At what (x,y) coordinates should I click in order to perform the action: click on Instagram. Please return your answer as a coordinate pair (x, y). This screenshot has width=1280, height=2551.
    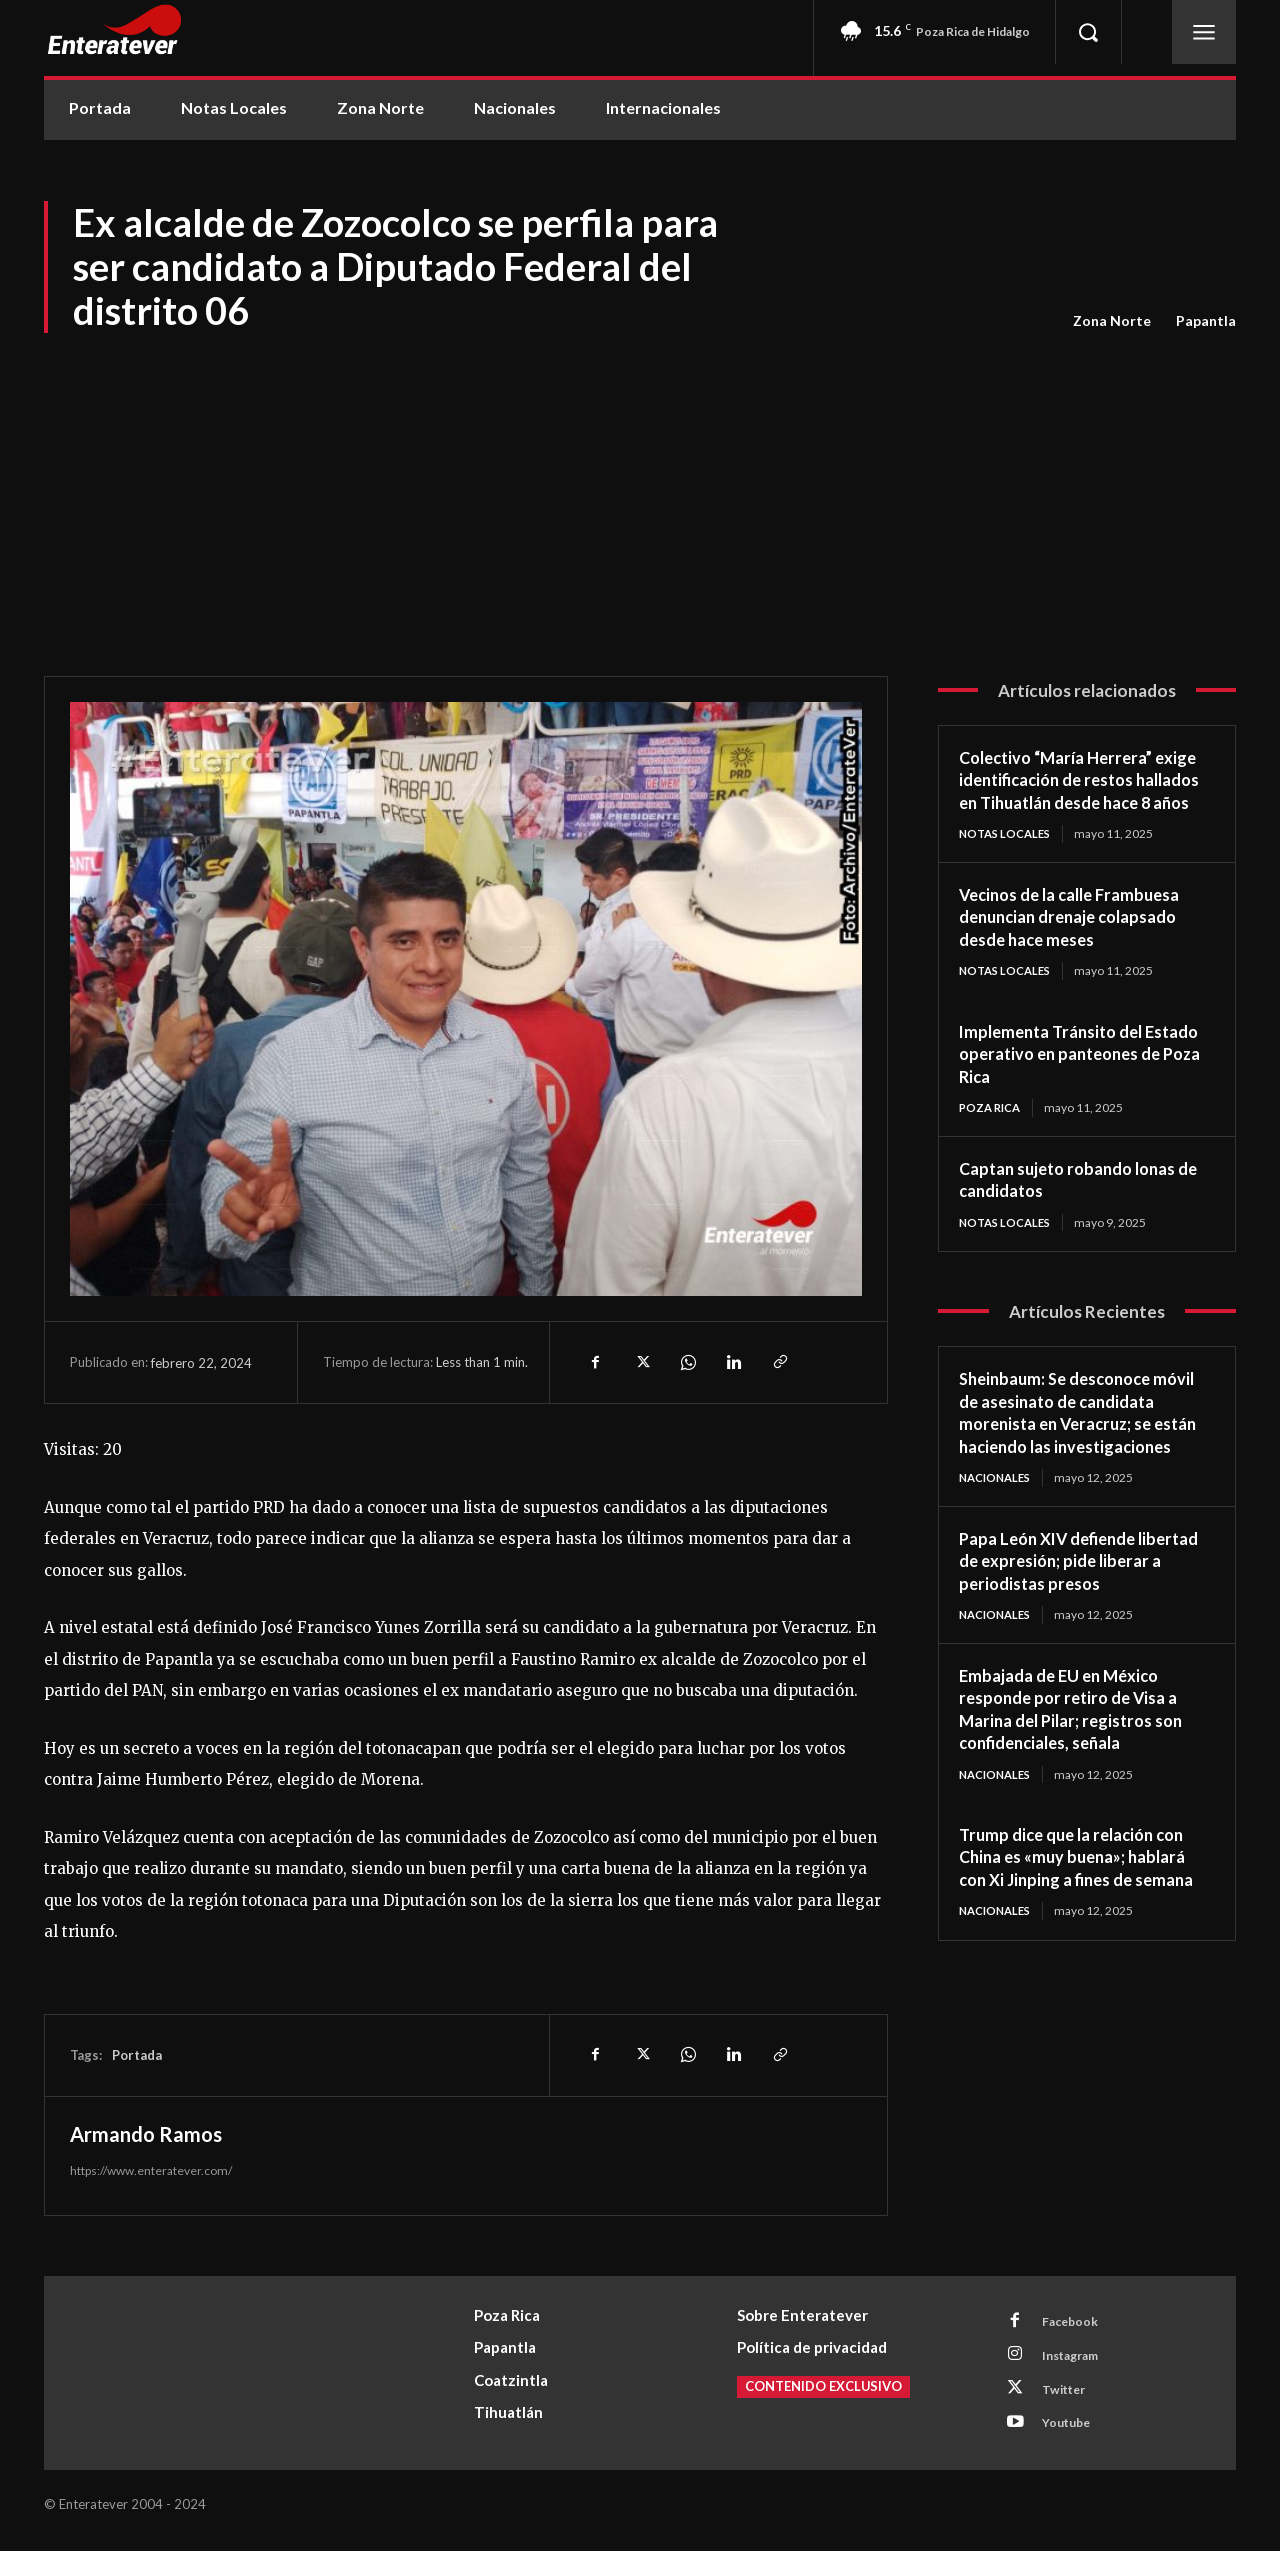
    Looking at the image, I should click on (1077, 2360).